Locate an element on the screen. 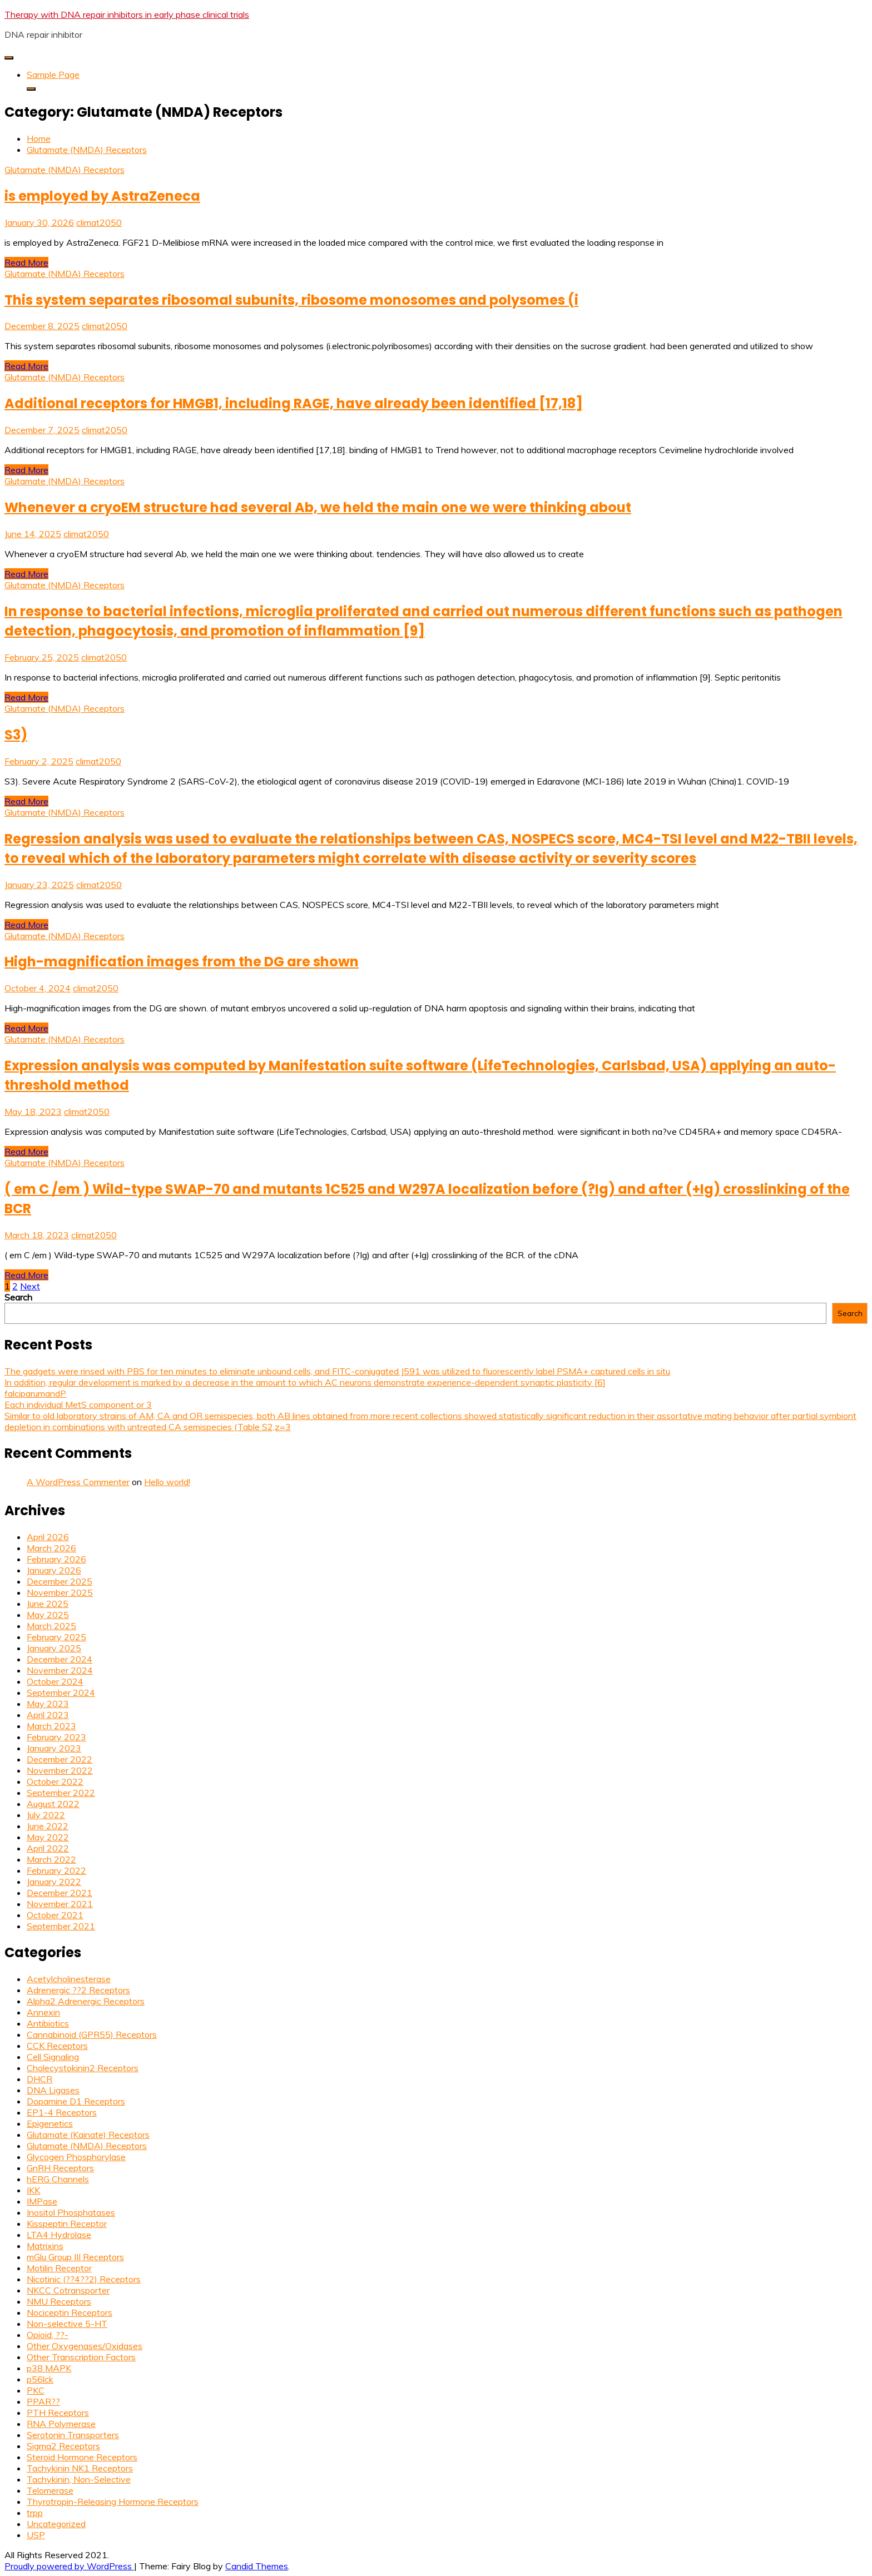  March 2025 is located at coordinates (51, 1625).